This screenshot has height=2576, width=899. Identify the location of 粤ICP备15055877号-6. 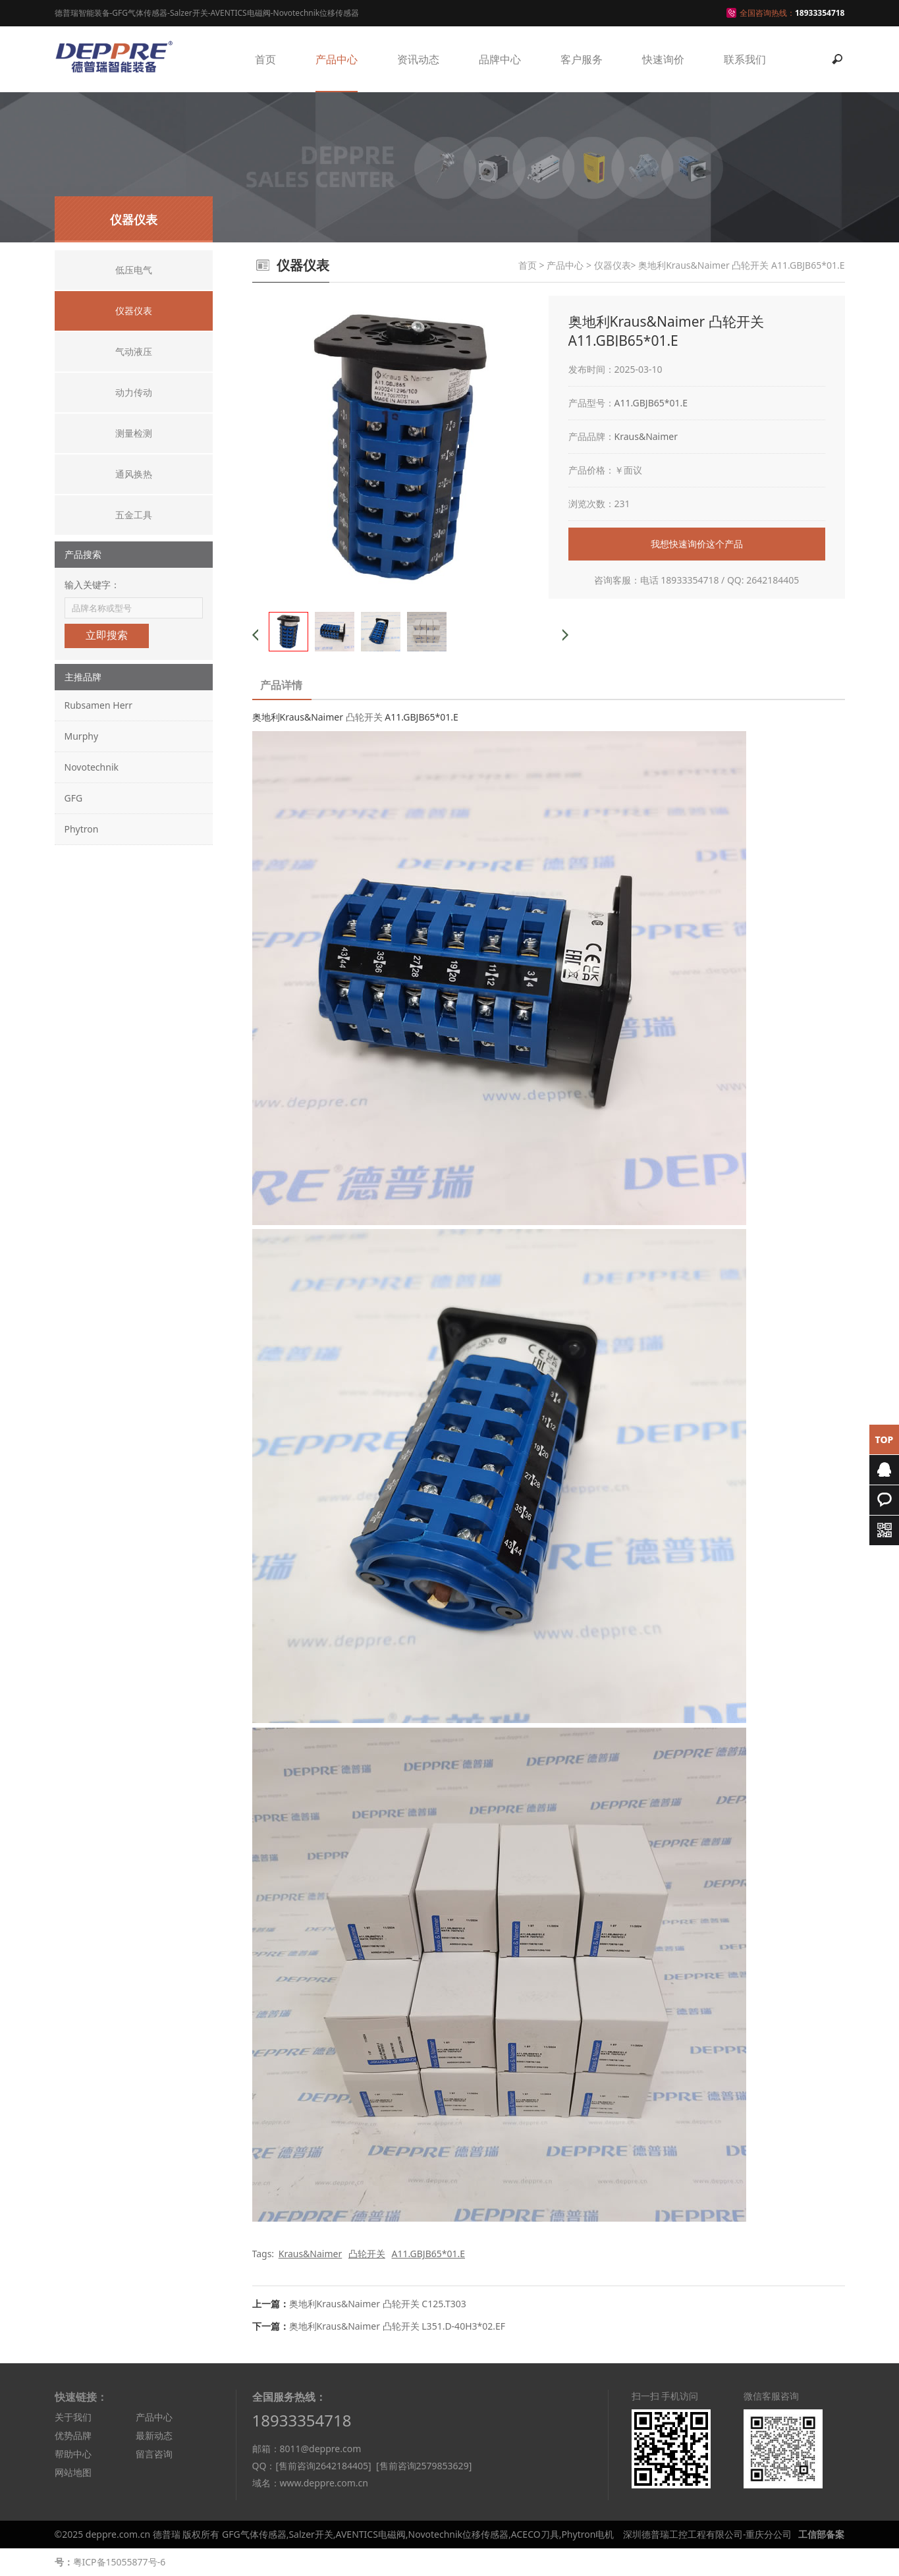
(119, 2562).